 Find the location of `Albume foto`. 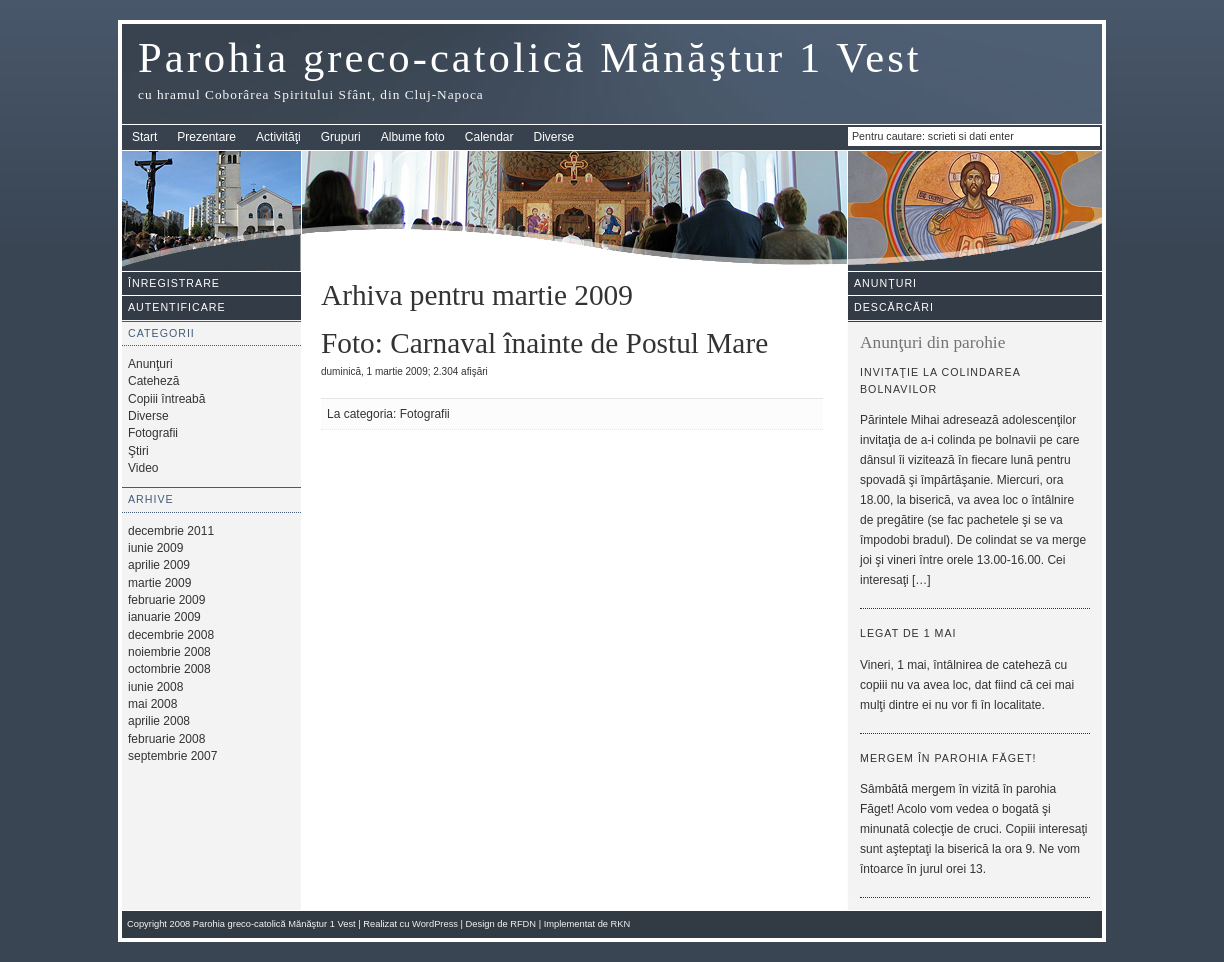

Albume foto is located at coordinates (413, 137).